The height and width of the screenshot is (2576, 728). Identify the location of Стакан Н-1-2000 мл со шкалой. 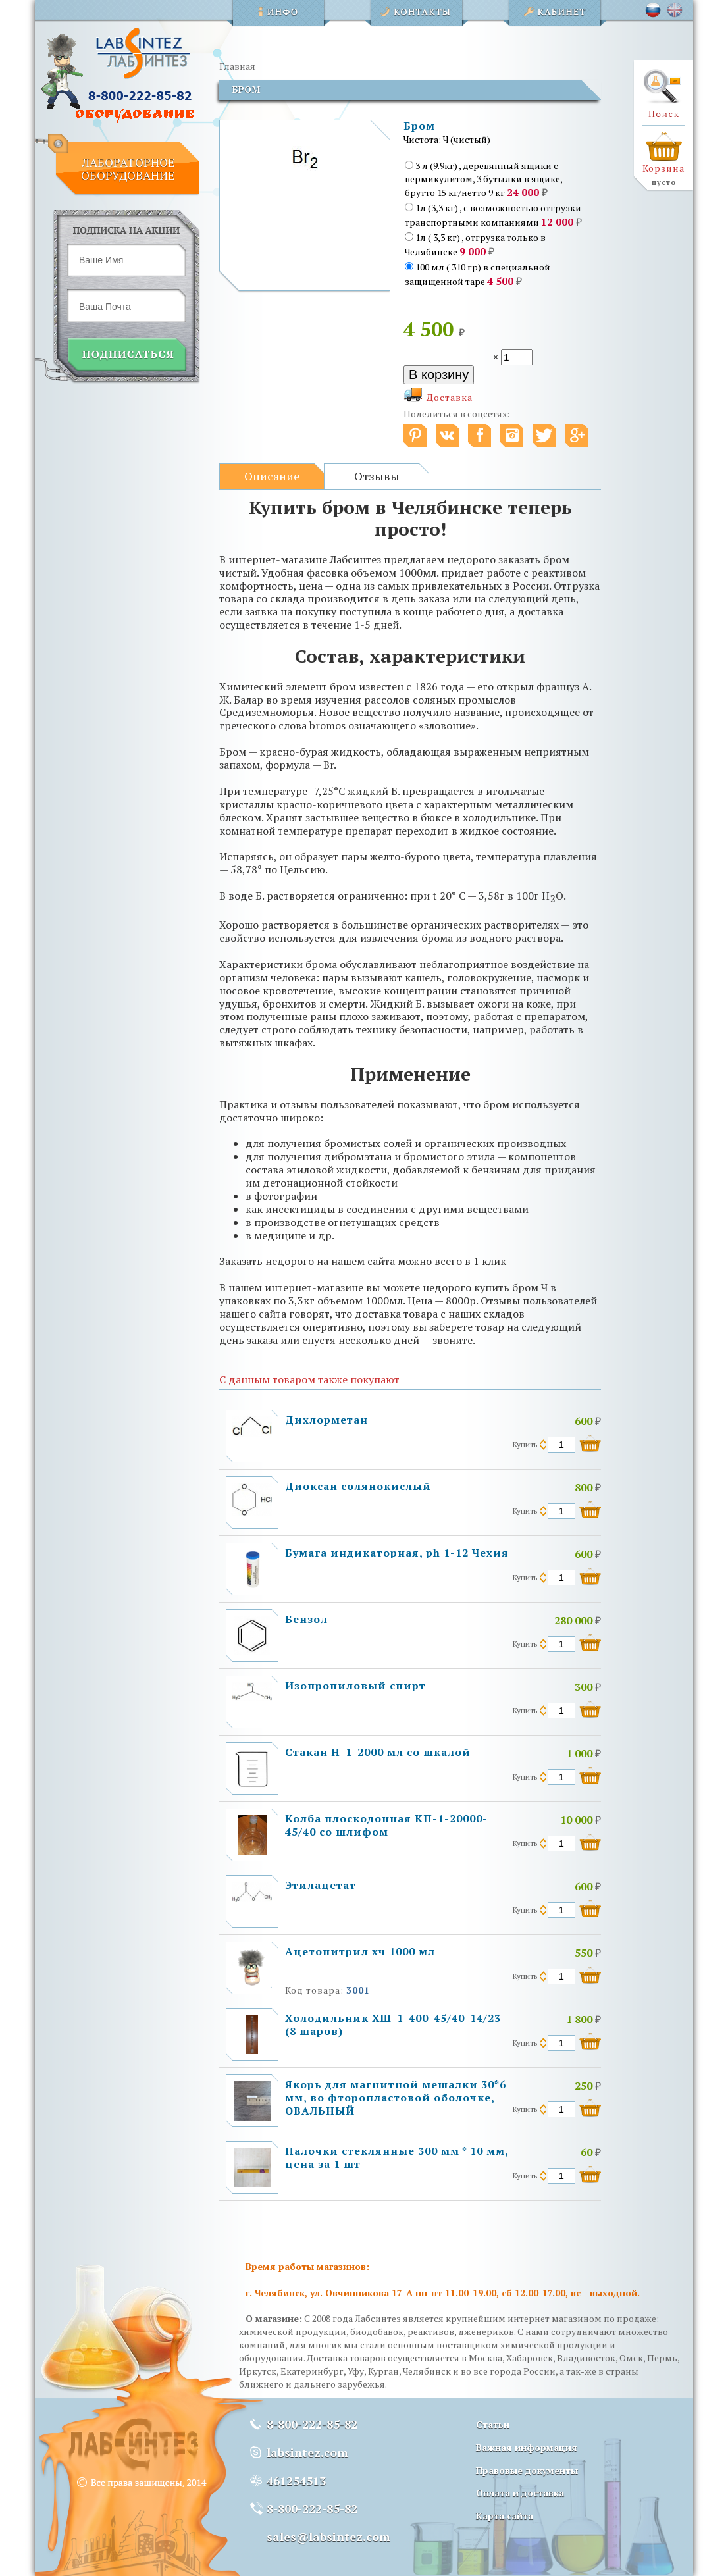
(378, 1752).